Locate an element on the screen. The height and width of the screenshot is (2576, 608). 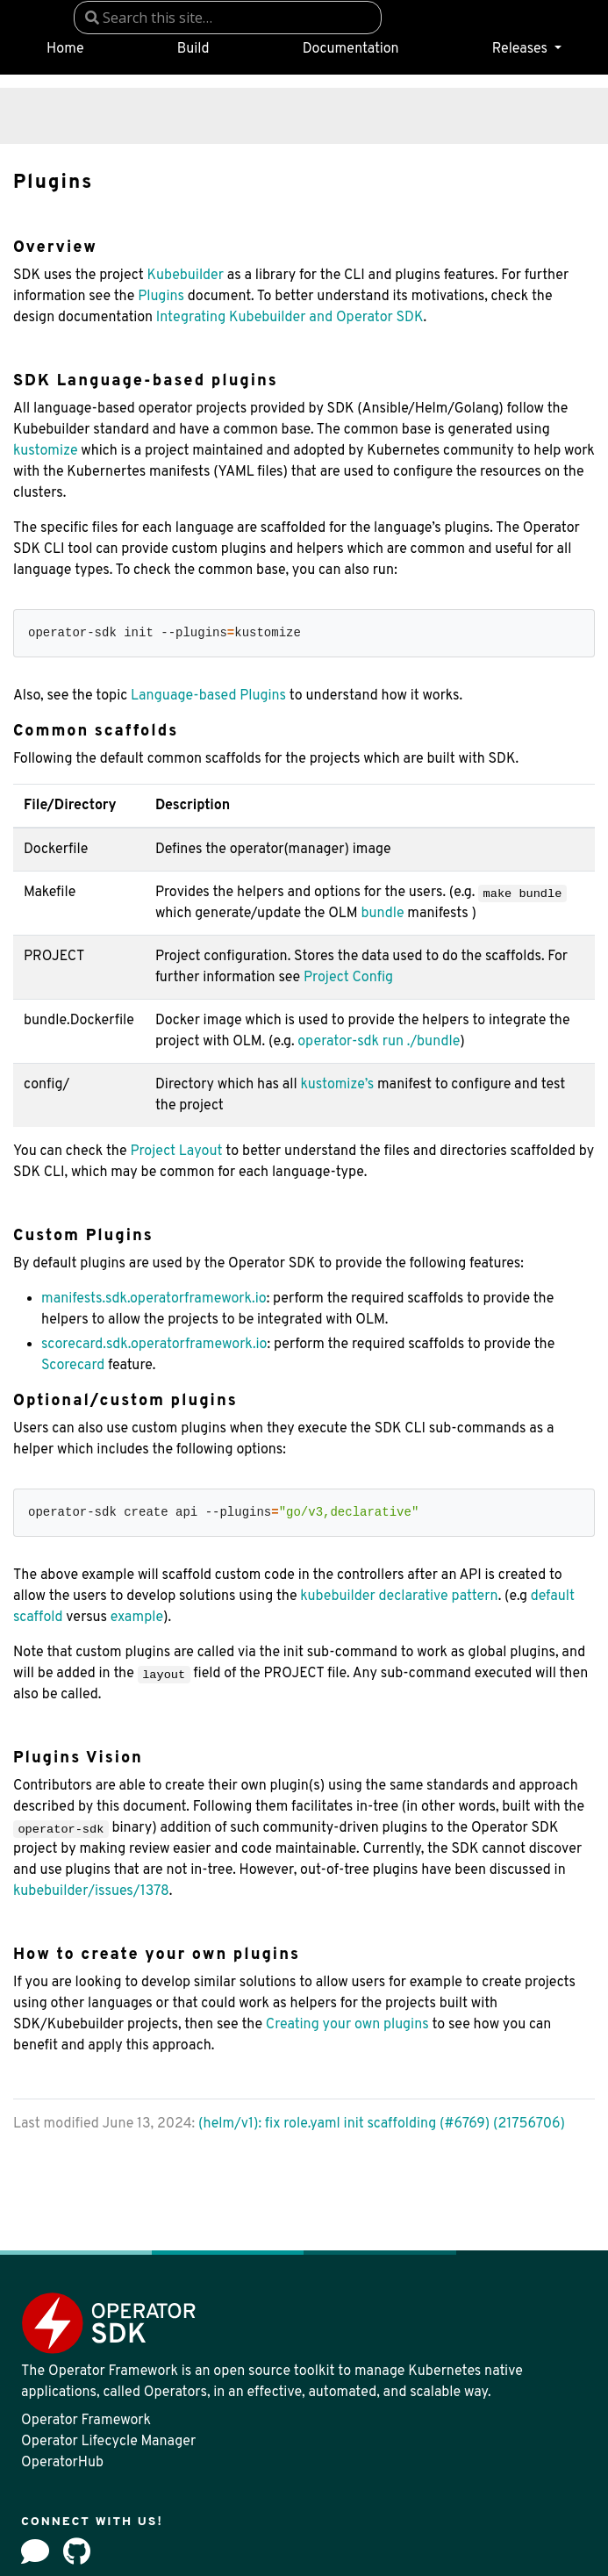
Plugins is located at coordinates (161, 296).